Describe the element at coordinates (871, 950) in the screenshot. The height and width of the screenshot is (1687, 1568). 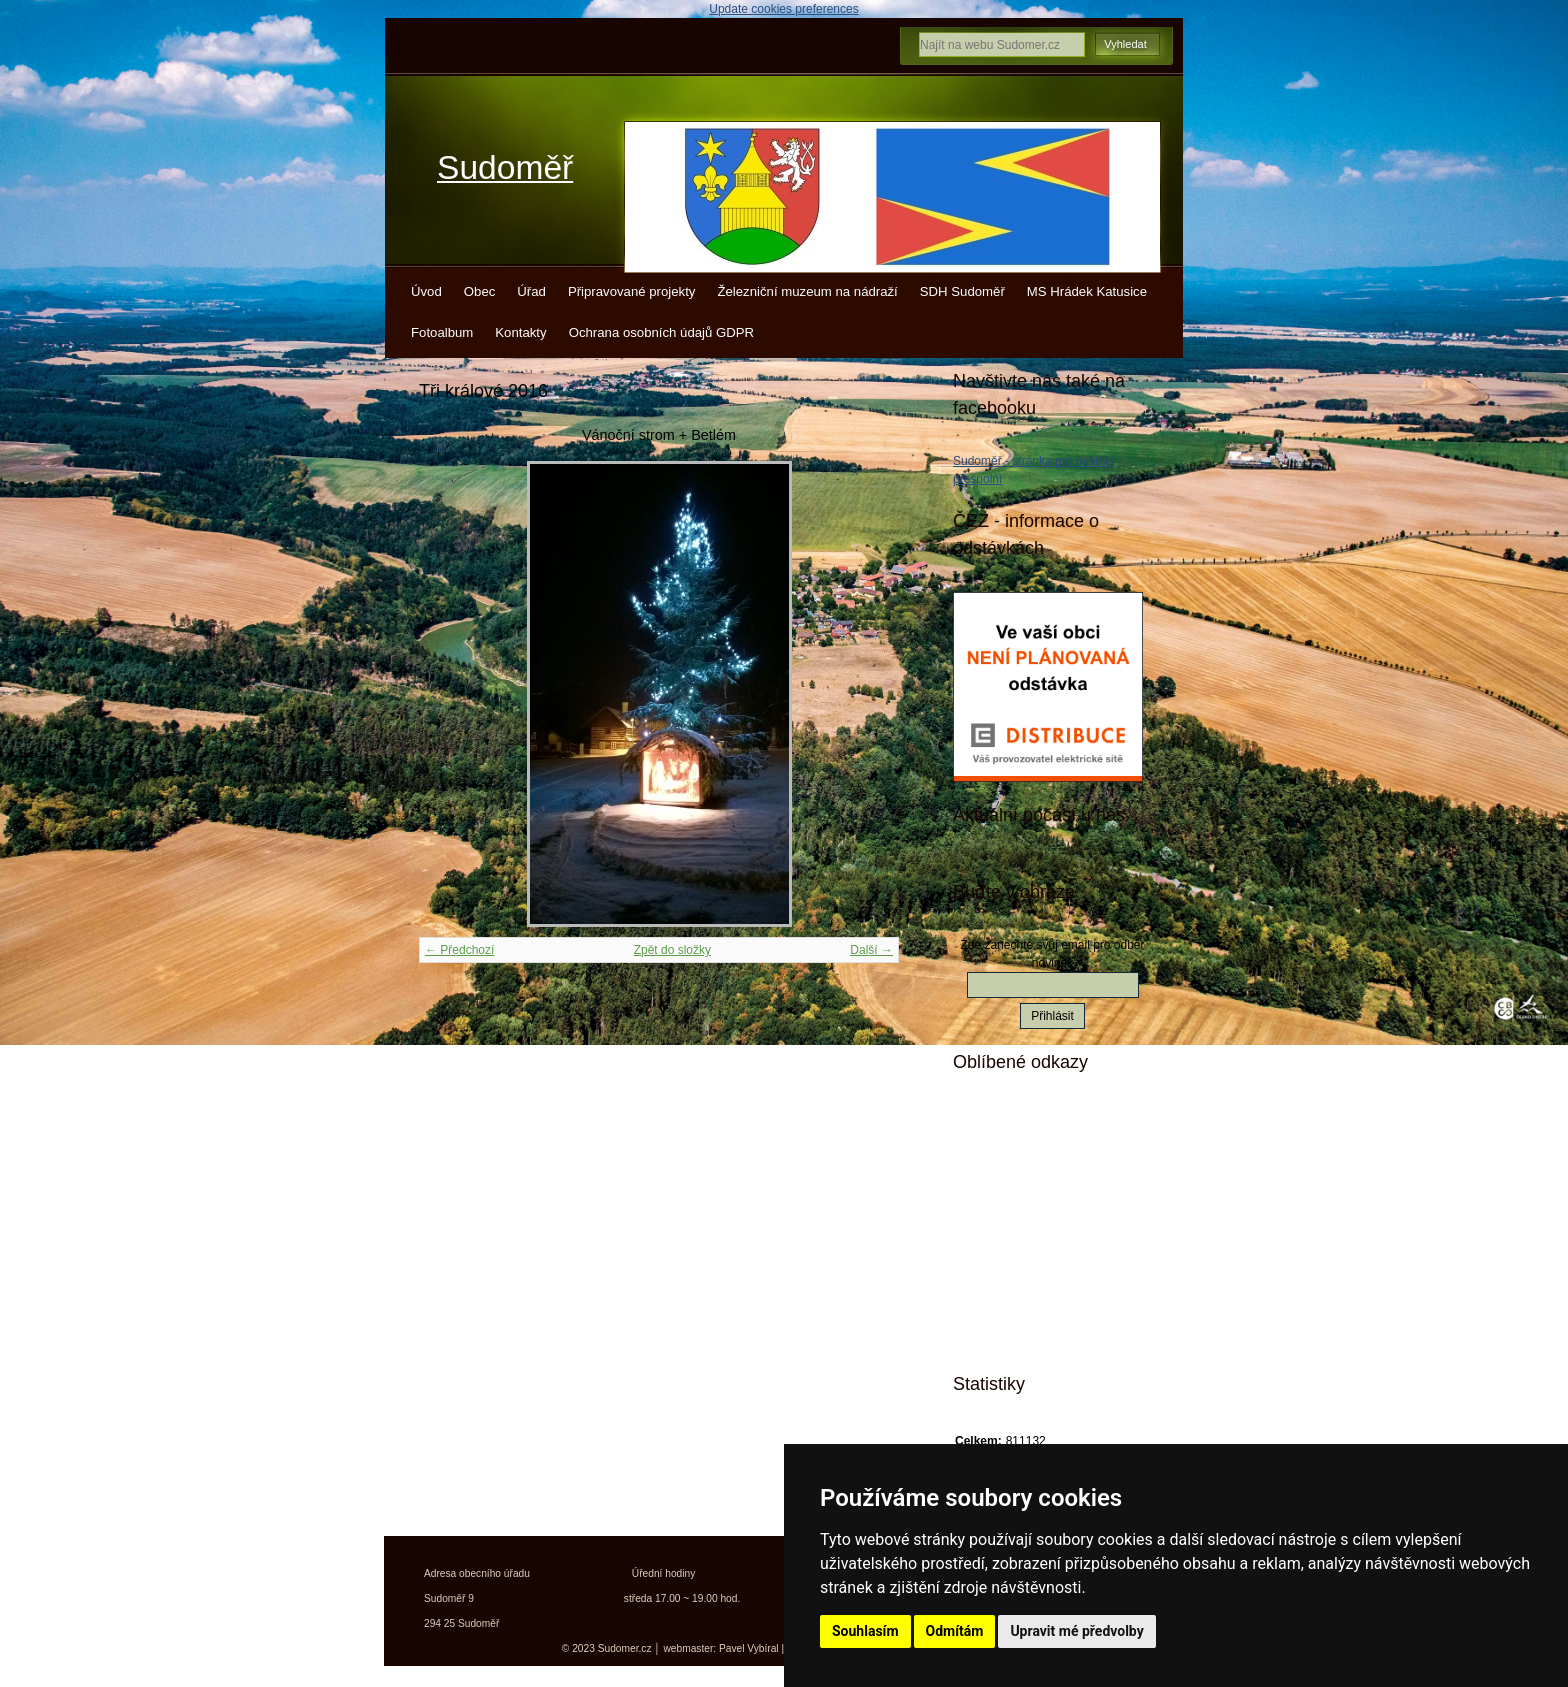
I see `Další →` at that location.